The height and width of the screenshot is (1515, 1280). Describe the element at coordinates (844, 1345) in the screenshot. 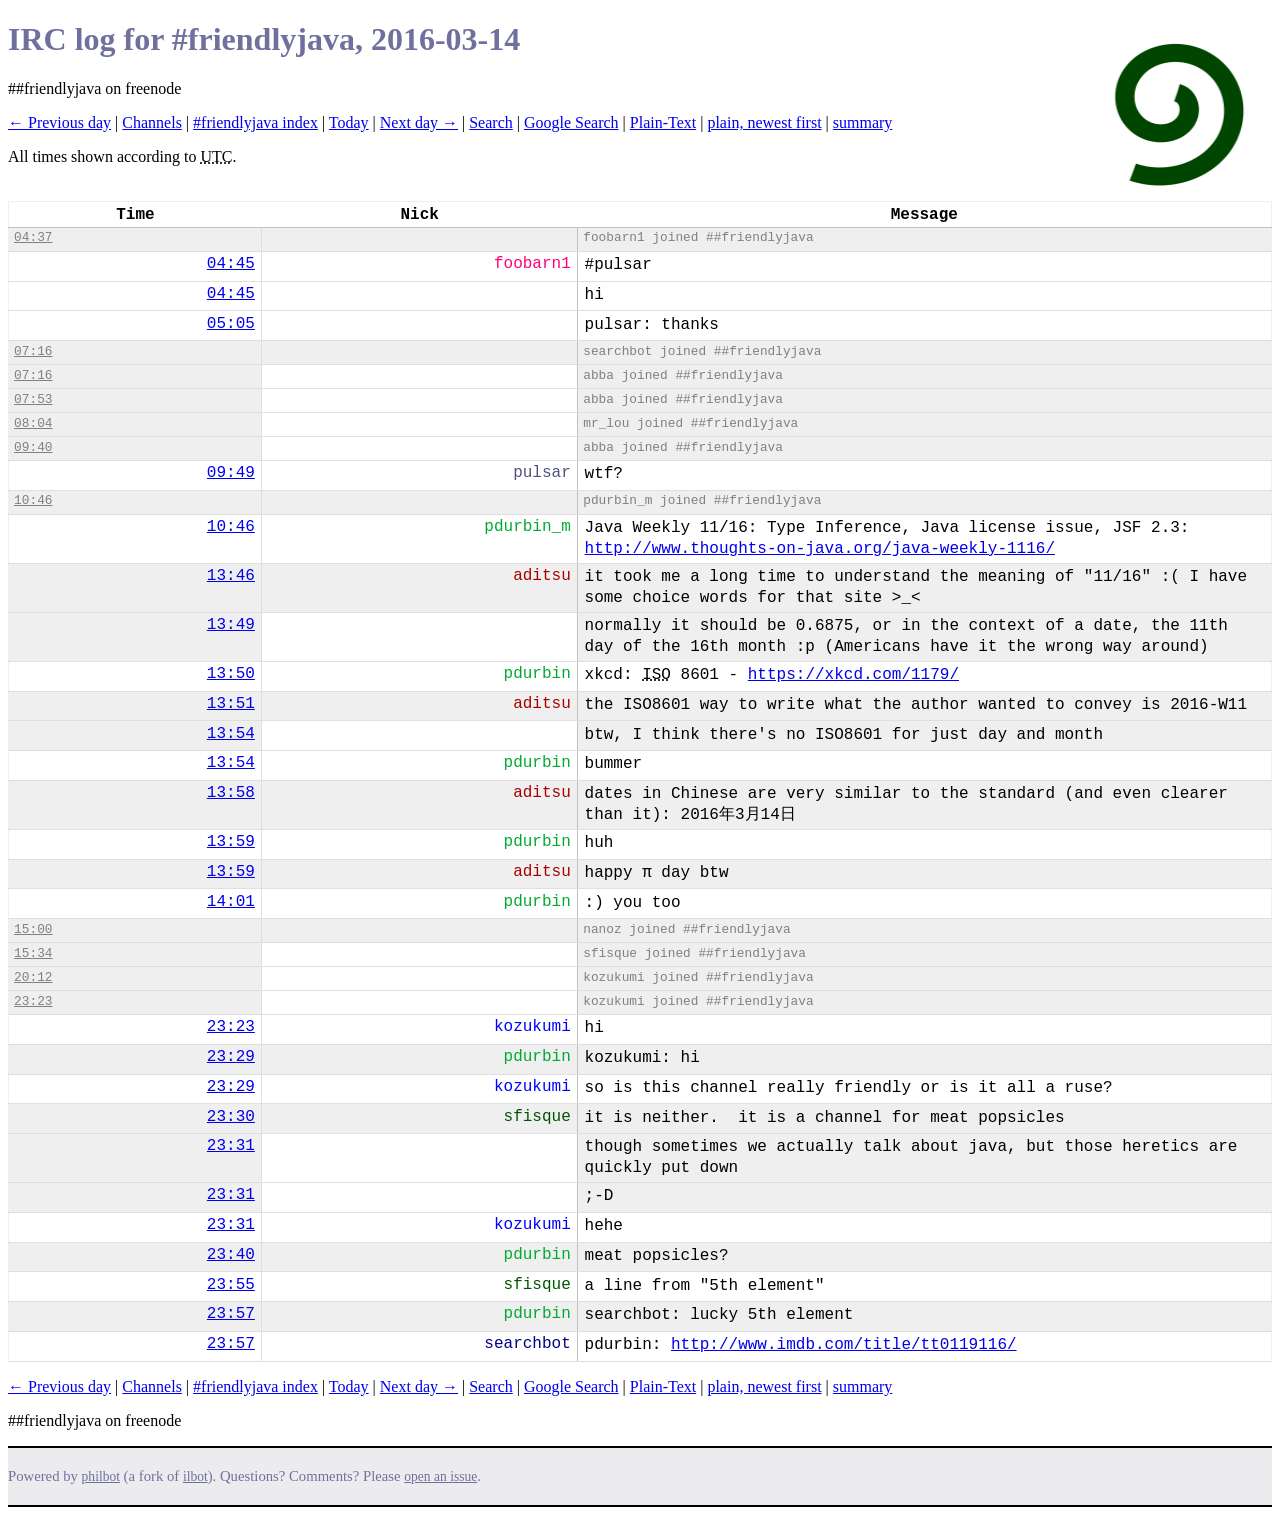

I see `http://www.imdb.com/title/tt0119116/` at that location.